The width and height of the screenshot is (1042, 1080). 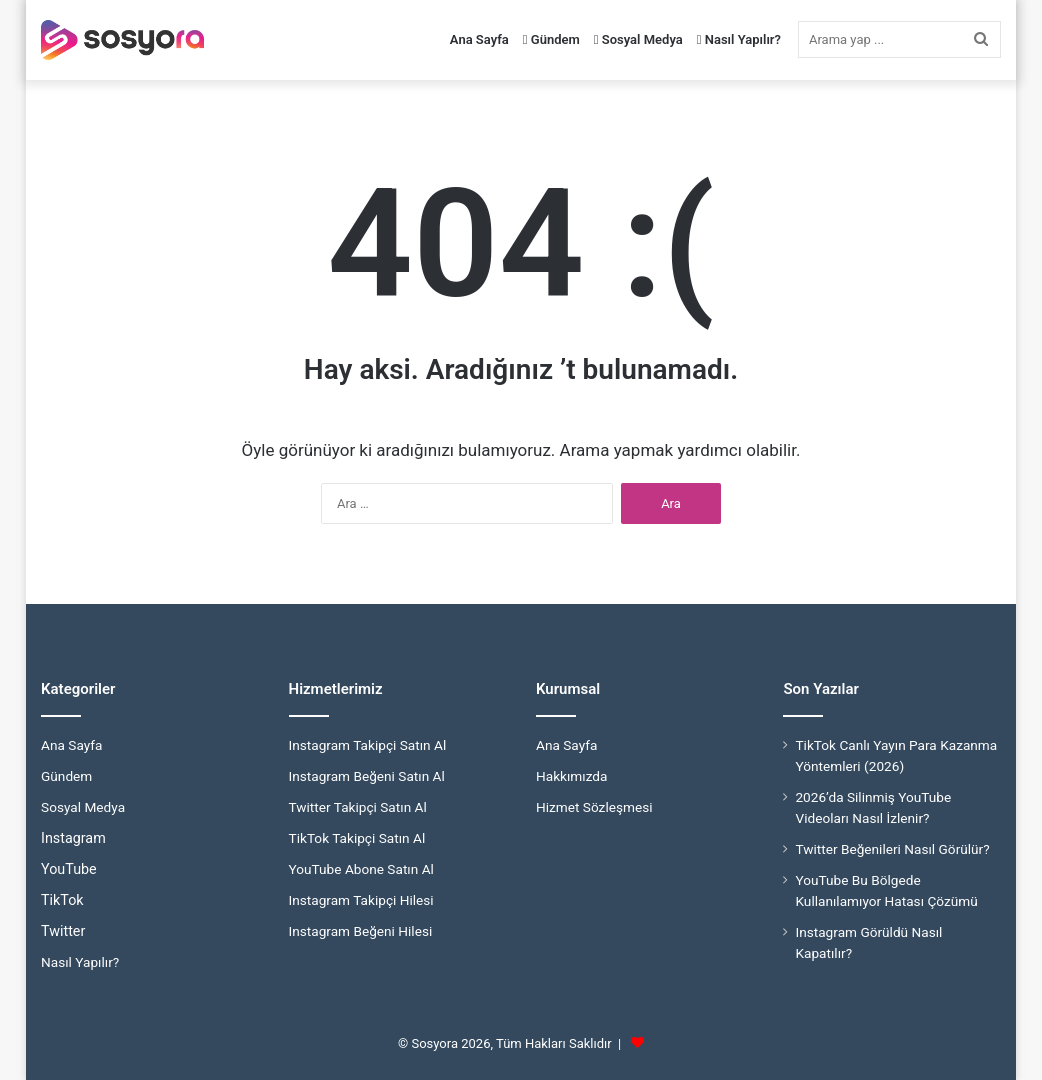 I want to click on Gündem, so click(x=551, y=39).